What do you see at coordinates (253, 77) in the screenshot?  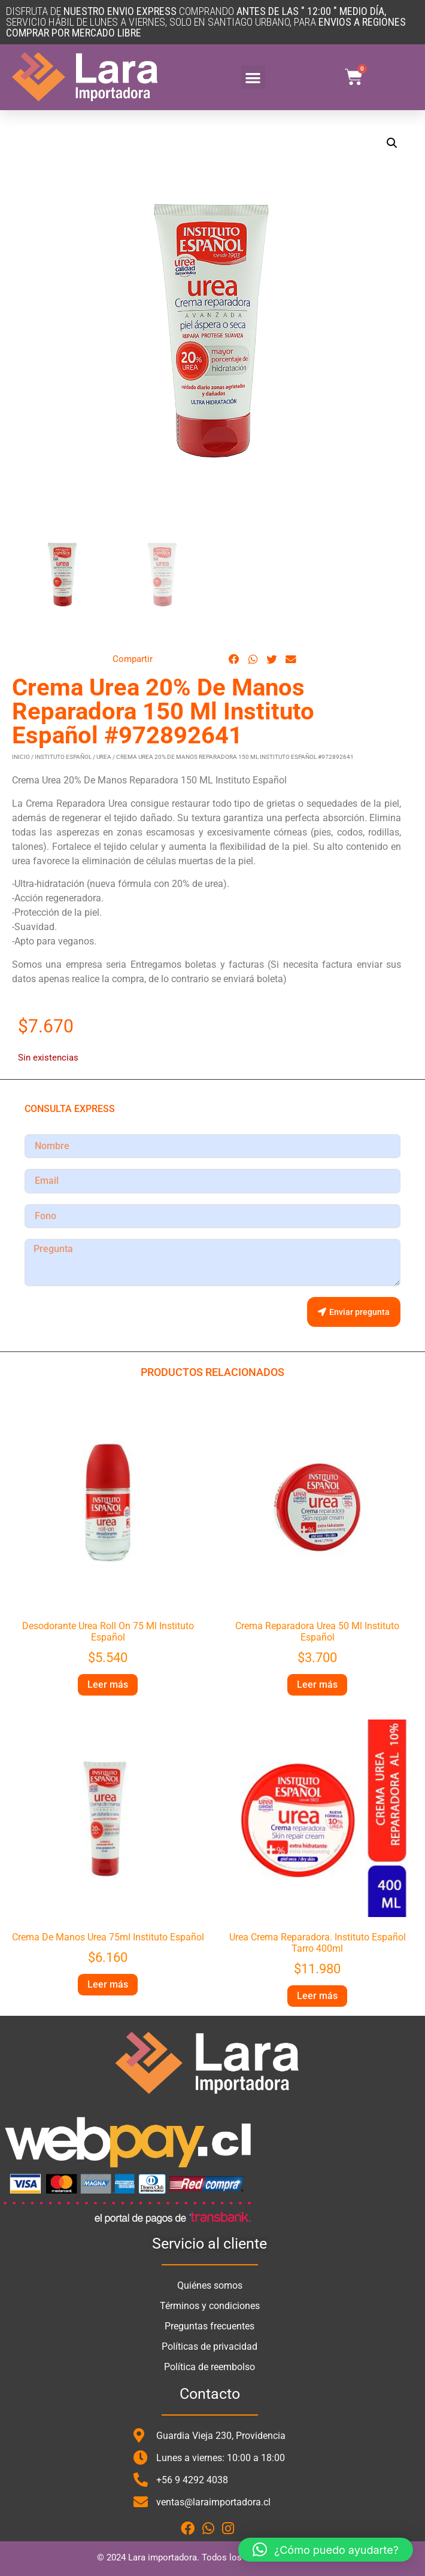 I see `[button]` at bounding box center [253, 77].